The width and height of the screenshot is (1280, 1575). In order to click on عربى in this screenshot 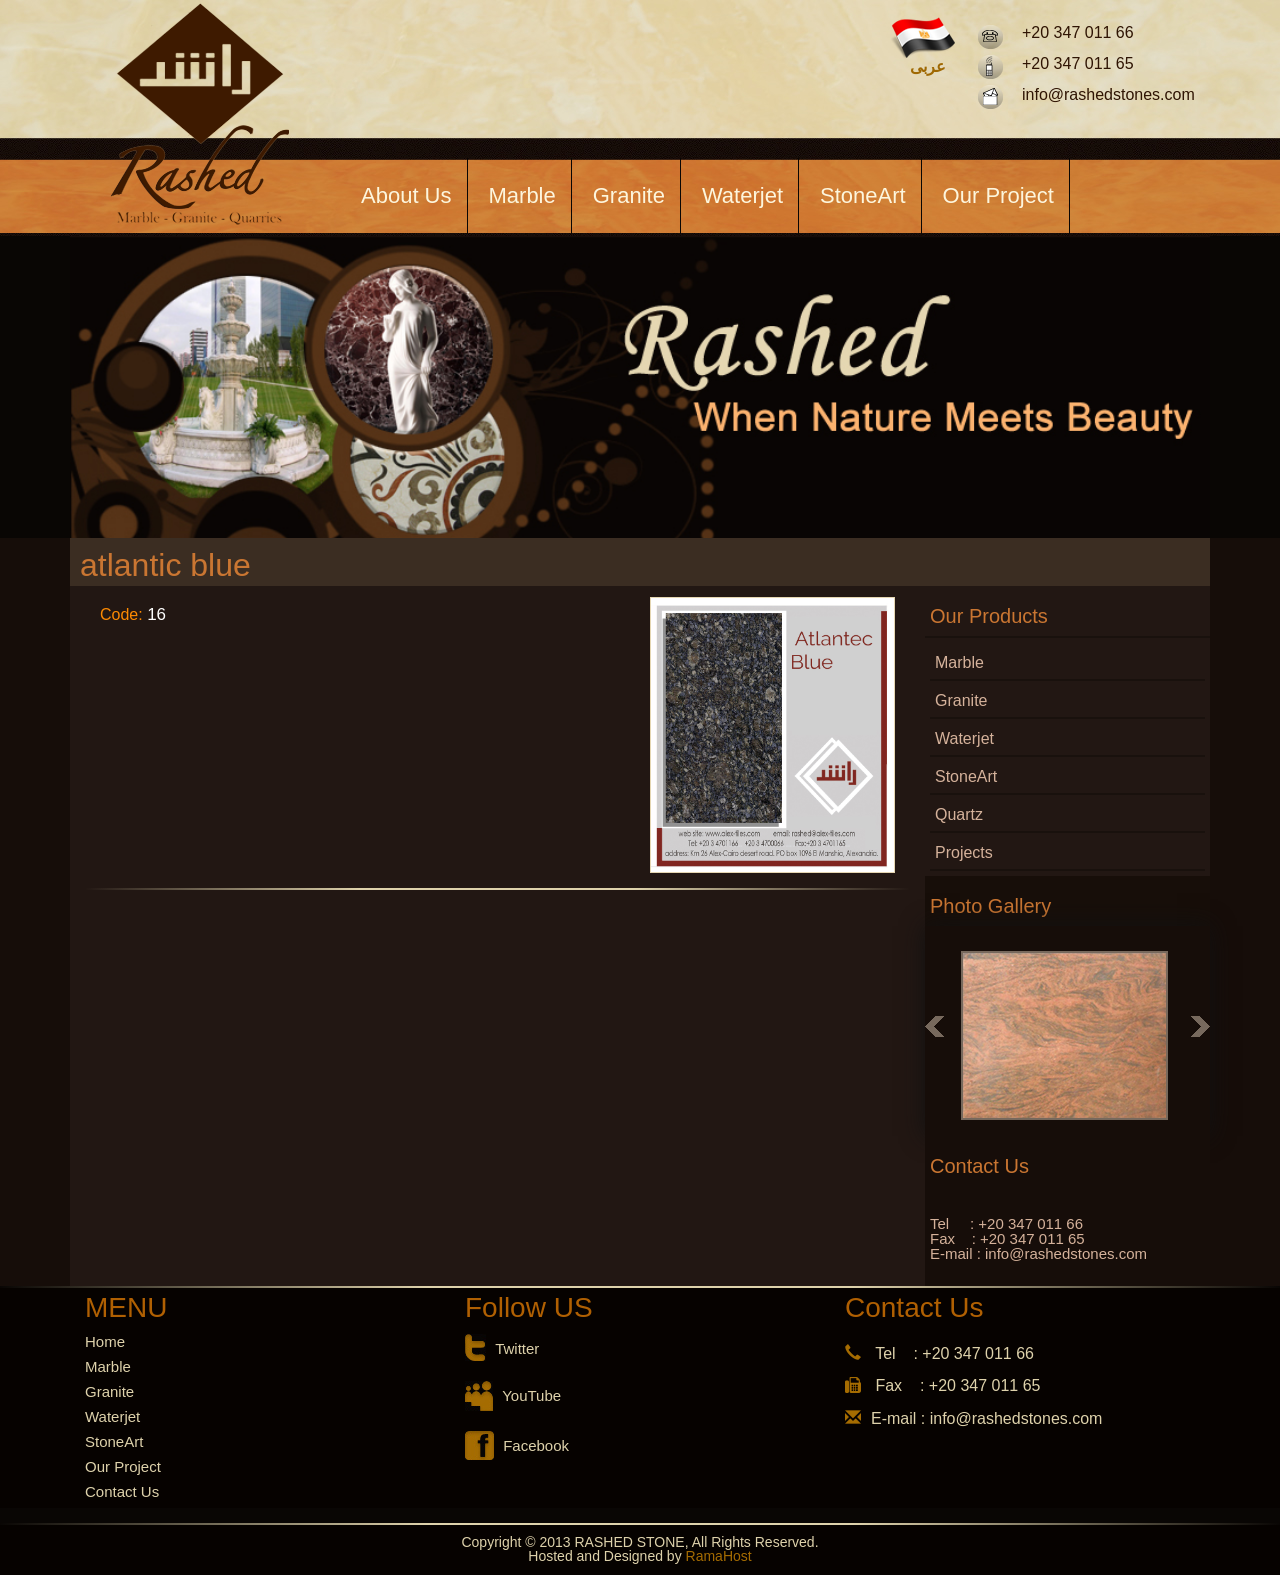, I will do `click(928, 67)`.